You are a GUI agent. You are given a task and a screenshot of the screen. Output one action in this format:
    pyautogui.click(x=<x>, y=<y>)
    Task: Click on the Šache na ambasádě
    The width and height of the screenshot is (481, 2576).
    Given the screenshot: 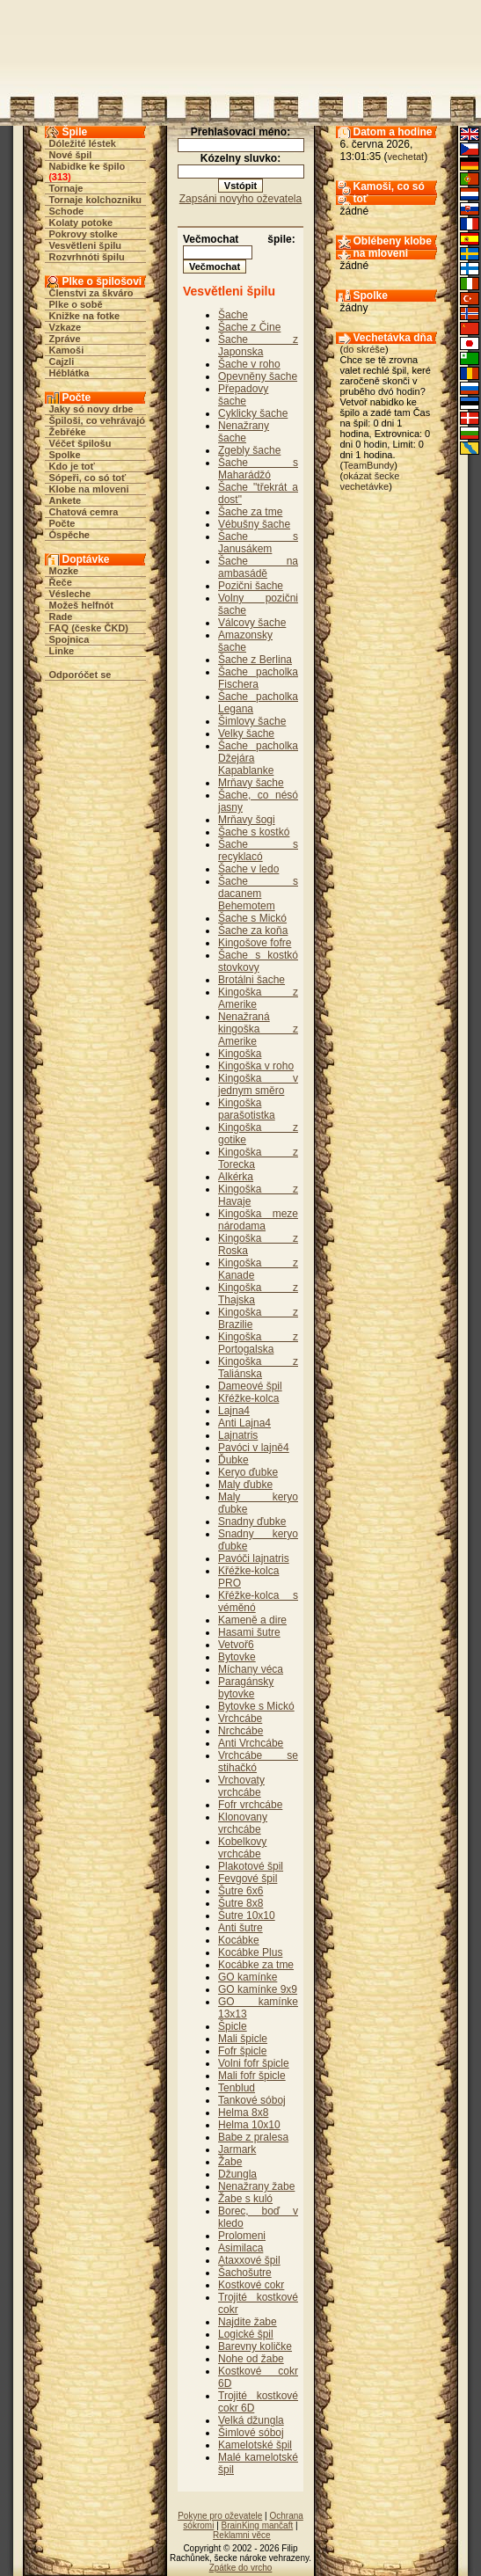 What is the action you would take?
    pyautogui.click(x=258, y=567)
    